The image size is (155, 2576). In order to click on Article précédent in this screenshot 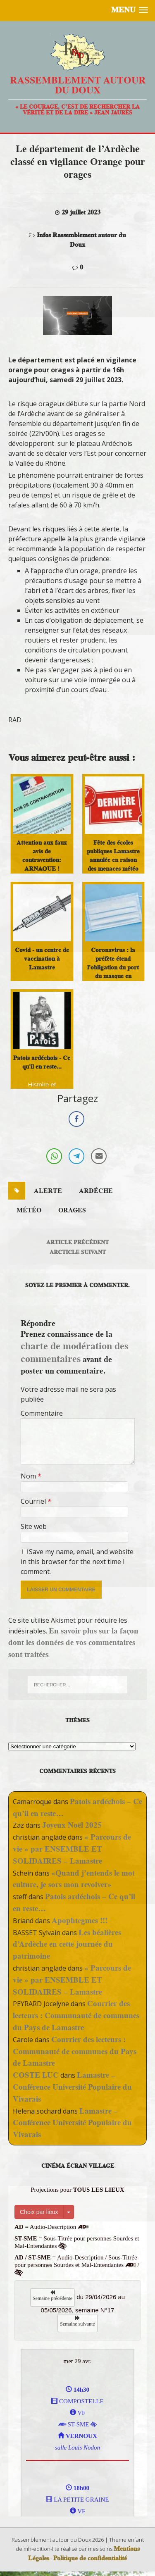, I will do `click(77, 1242)`.